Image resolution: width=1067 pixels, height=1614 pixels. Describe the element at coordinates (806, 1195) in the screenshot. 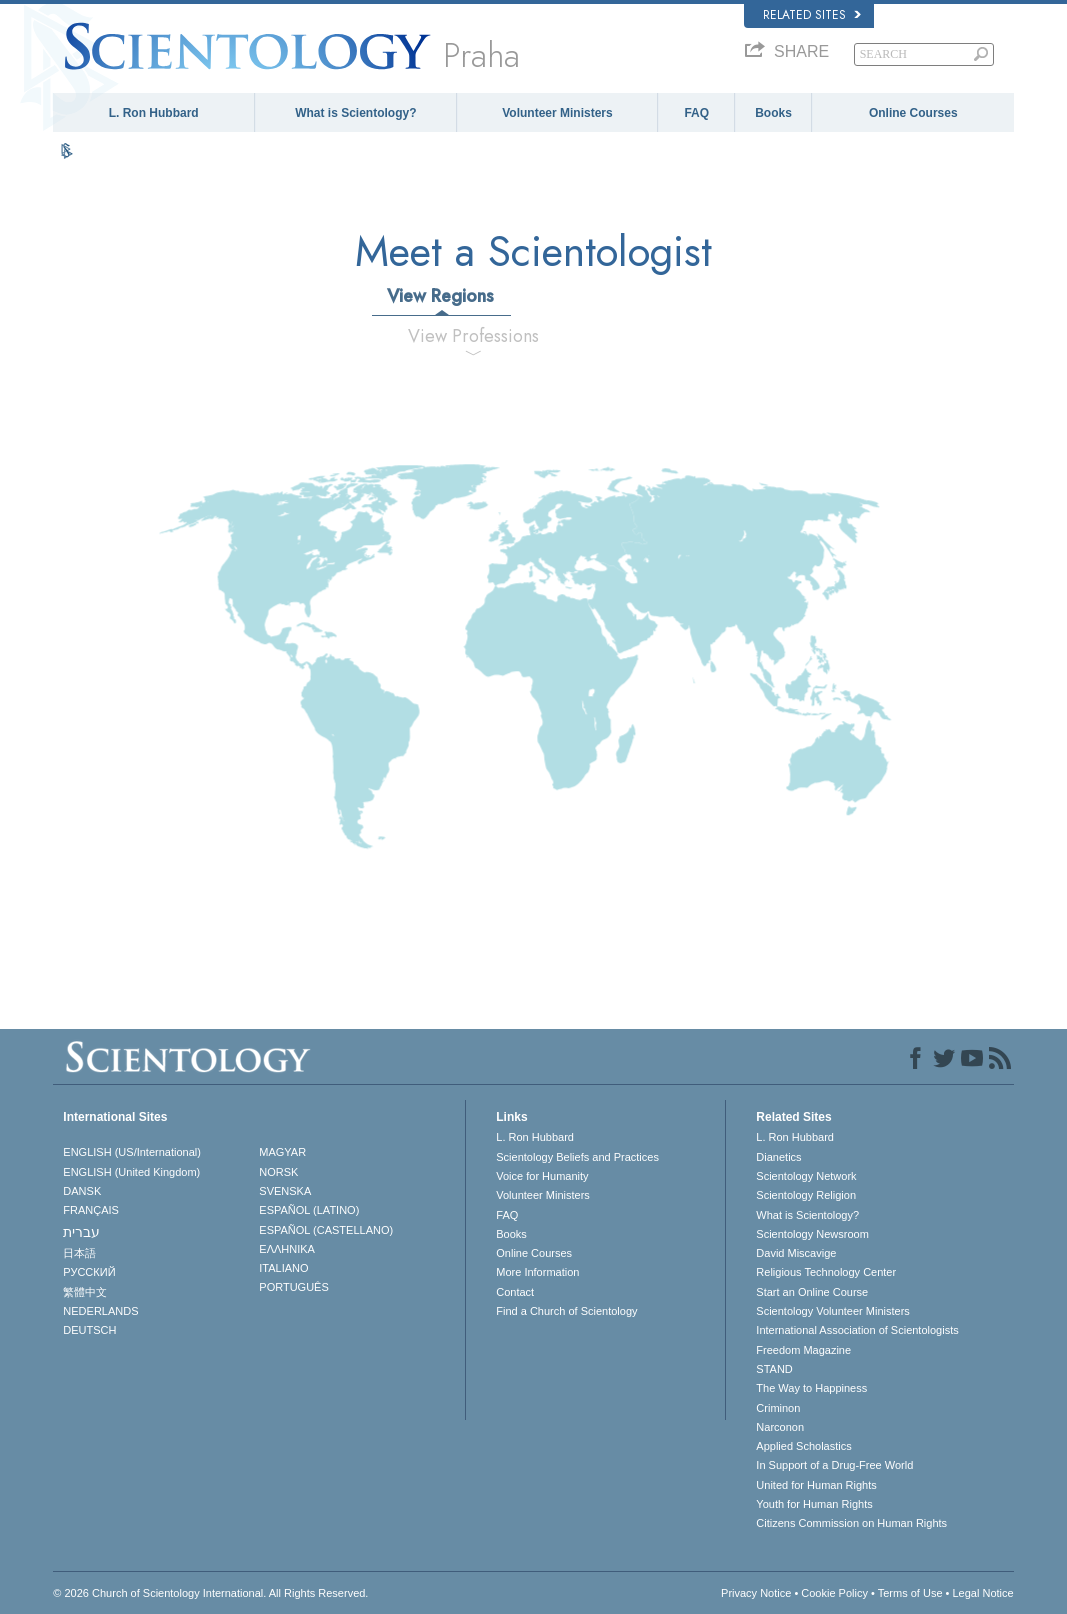

I see `Scientology Religion` at that location.